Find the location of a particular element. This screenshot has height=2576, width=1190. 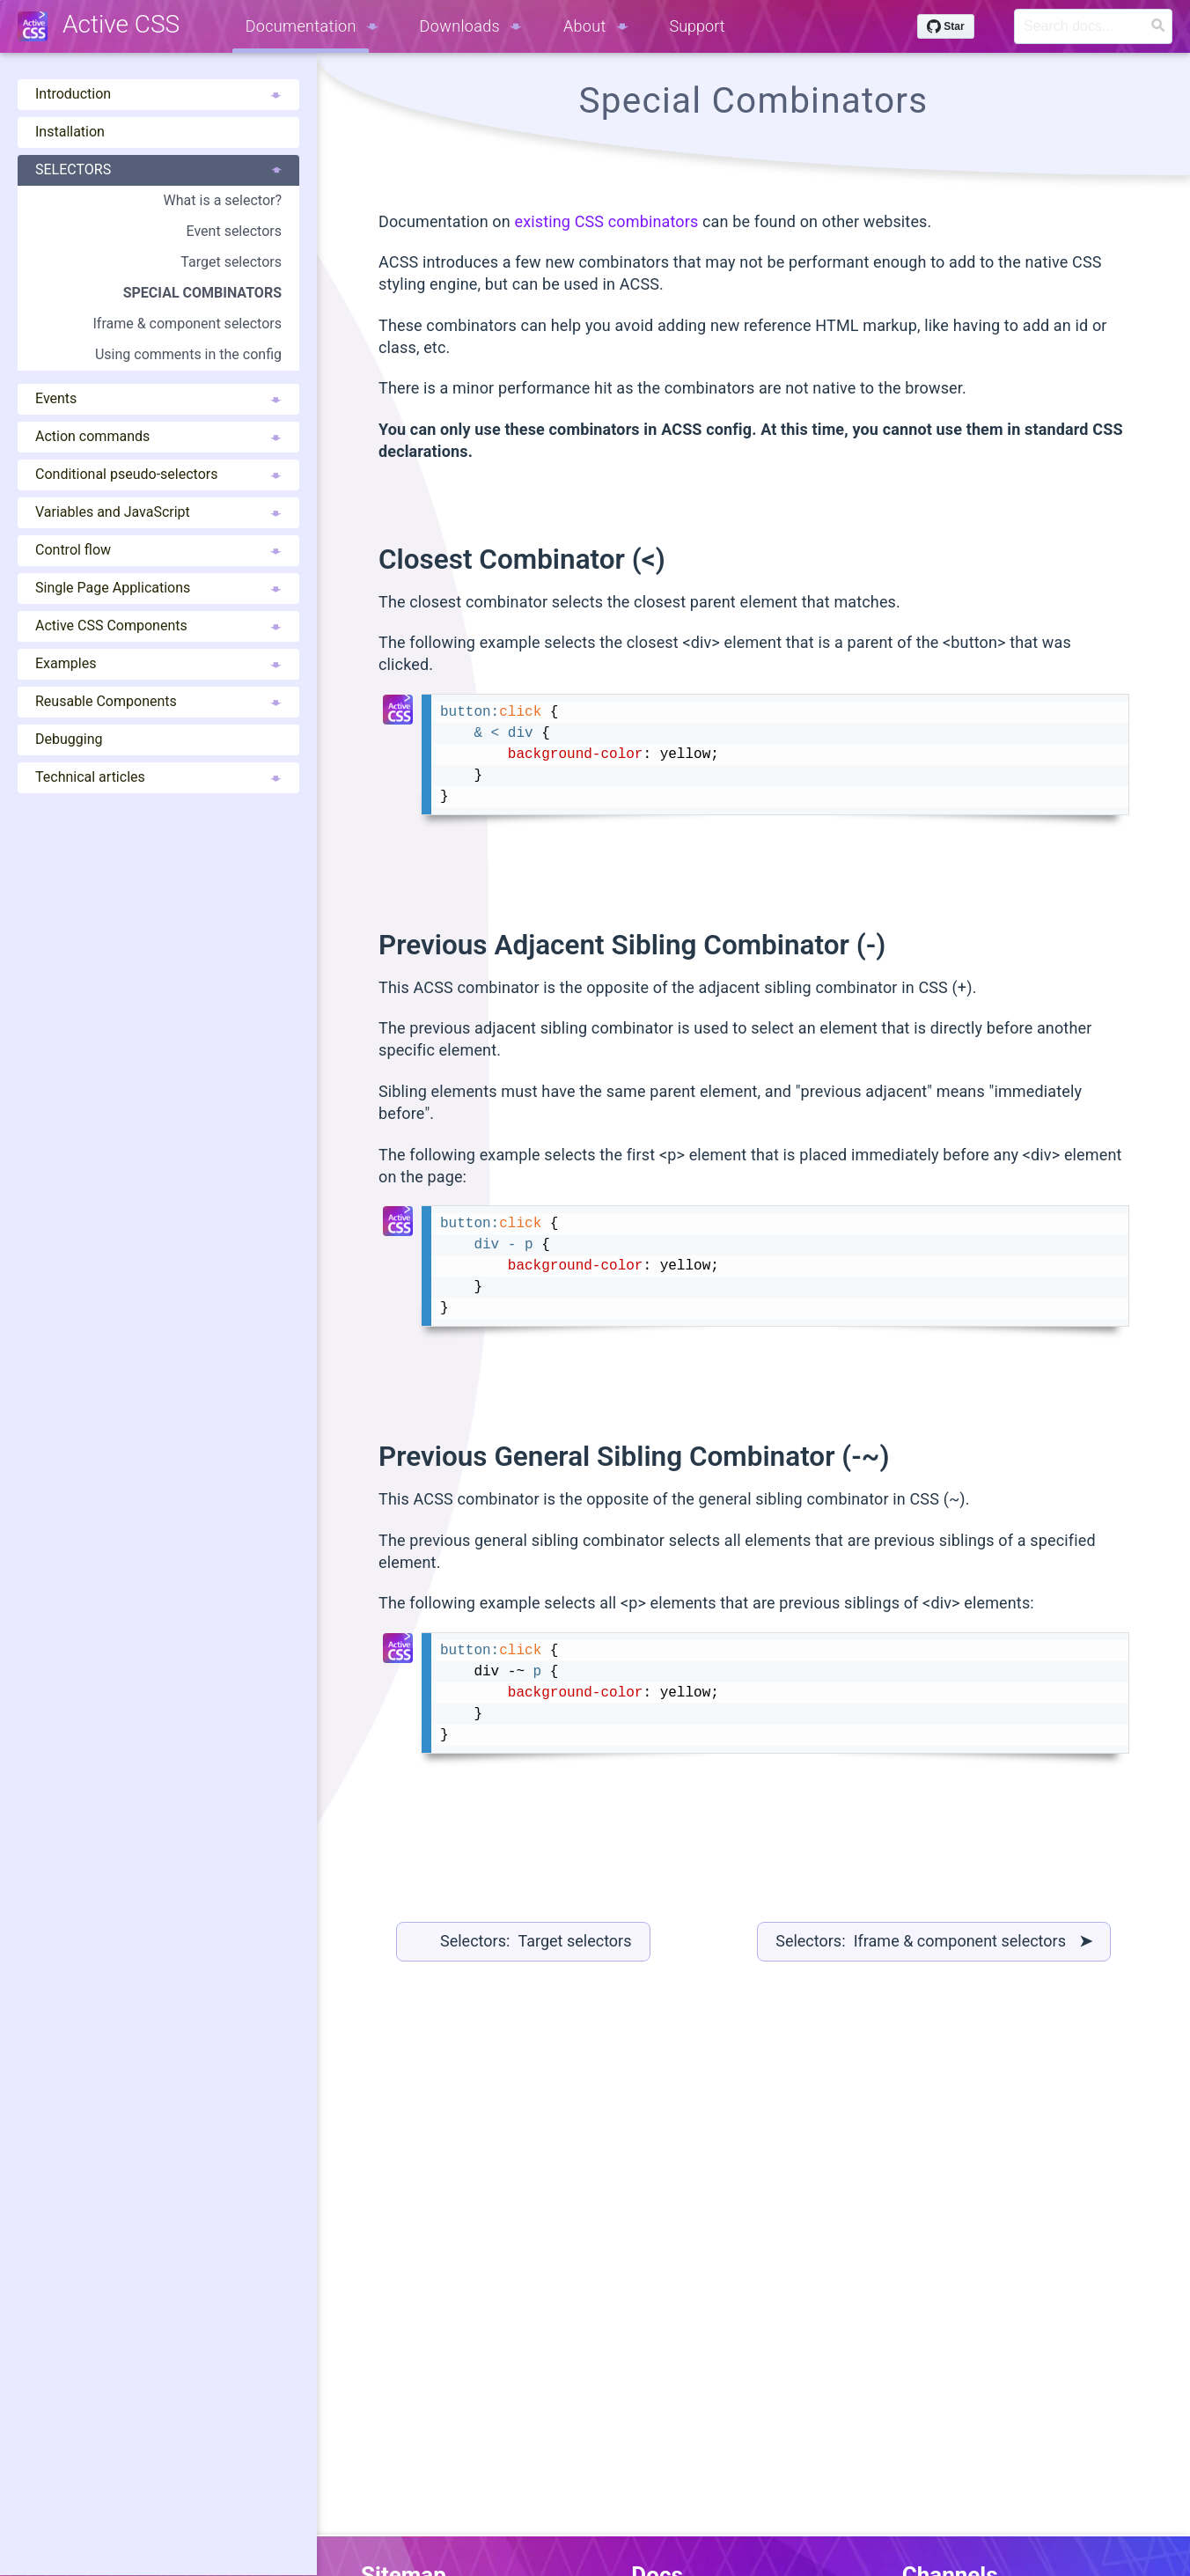

Conditional pseudo-selectors is located at coordinates (158, 474).